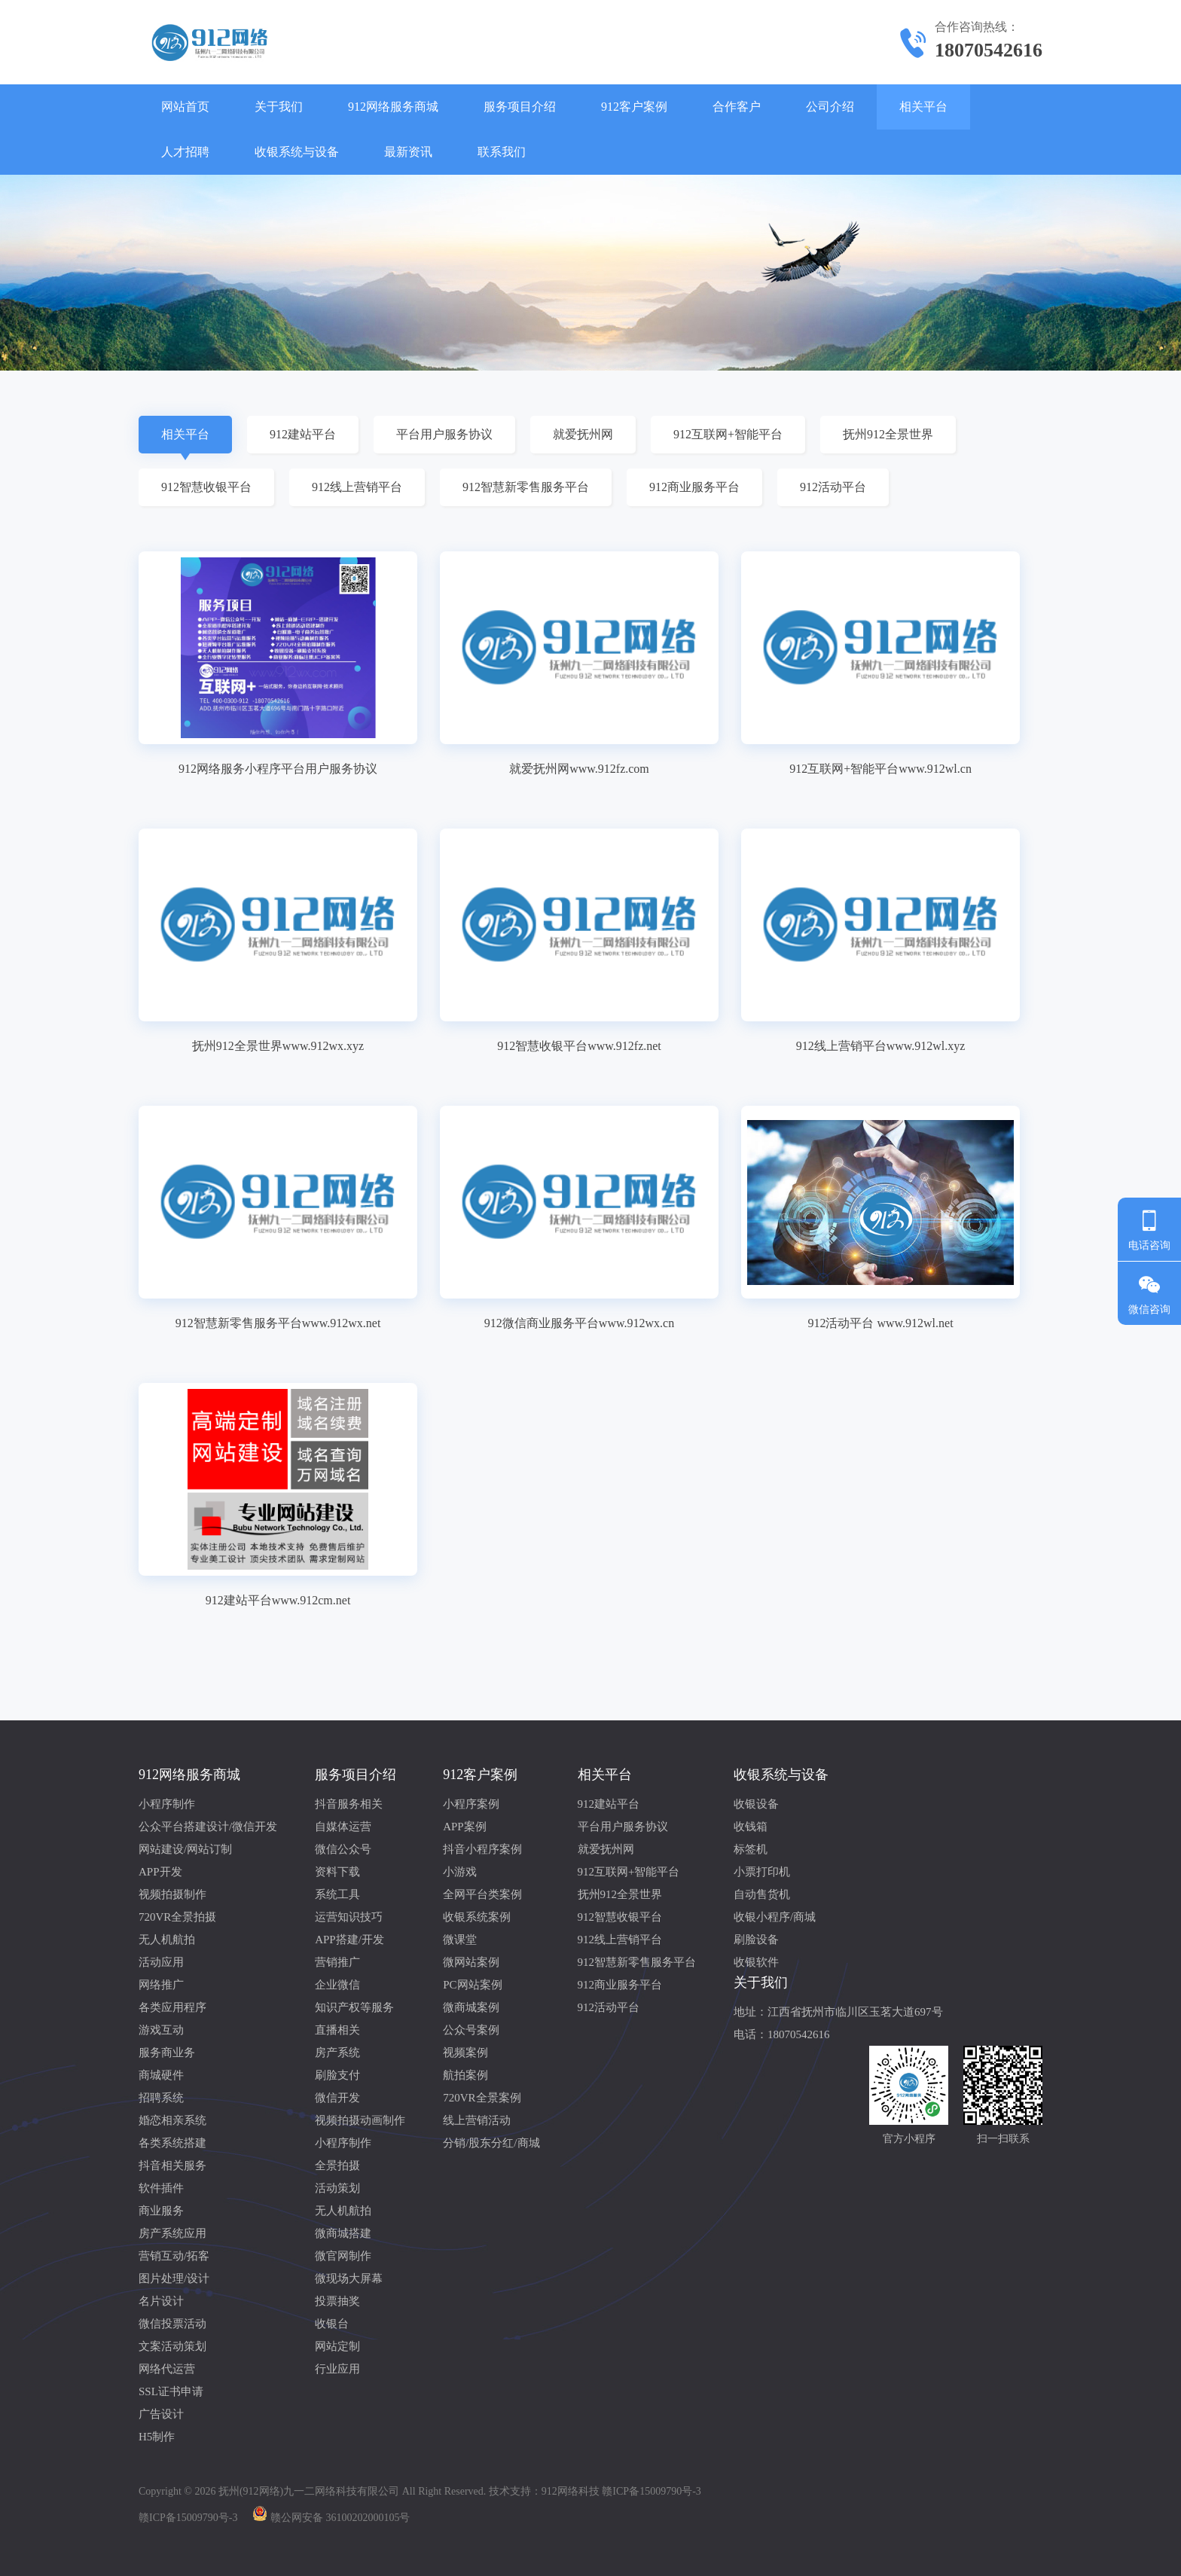 Image resolution: width=1181 pixels, height=2576 pixels. Describe the element at coordinates (161, 2075) in the screenshot. I see `商城硬件` at that location.